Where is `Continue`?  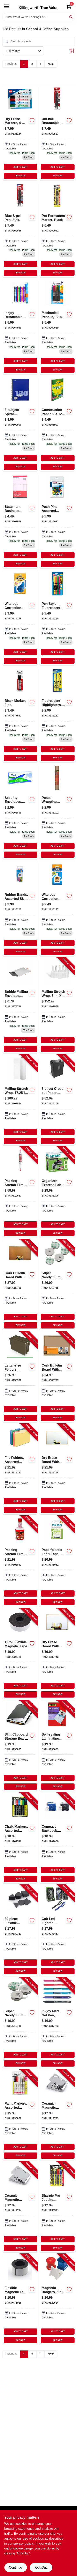
Continue is located at coordinates (15, 2567).